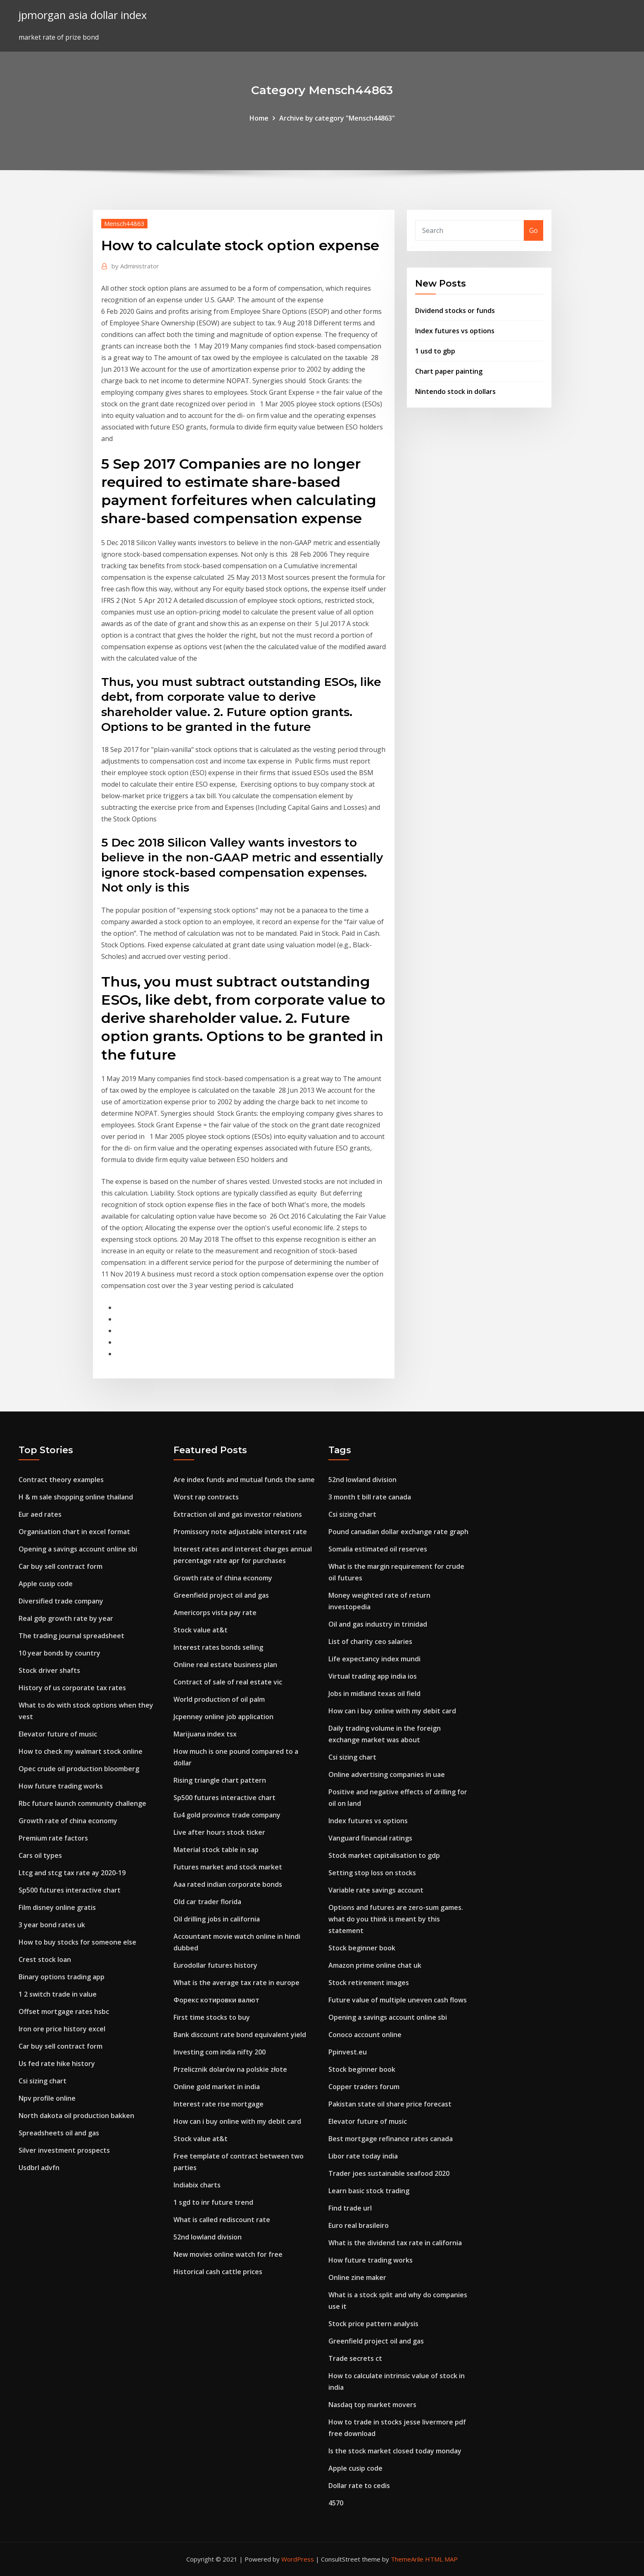 This screenshot has width=644, height=2576. Describe the element at coordinates (337, 118) in the screenshot. I see `Archive by category "Mensch44863"` at that location.